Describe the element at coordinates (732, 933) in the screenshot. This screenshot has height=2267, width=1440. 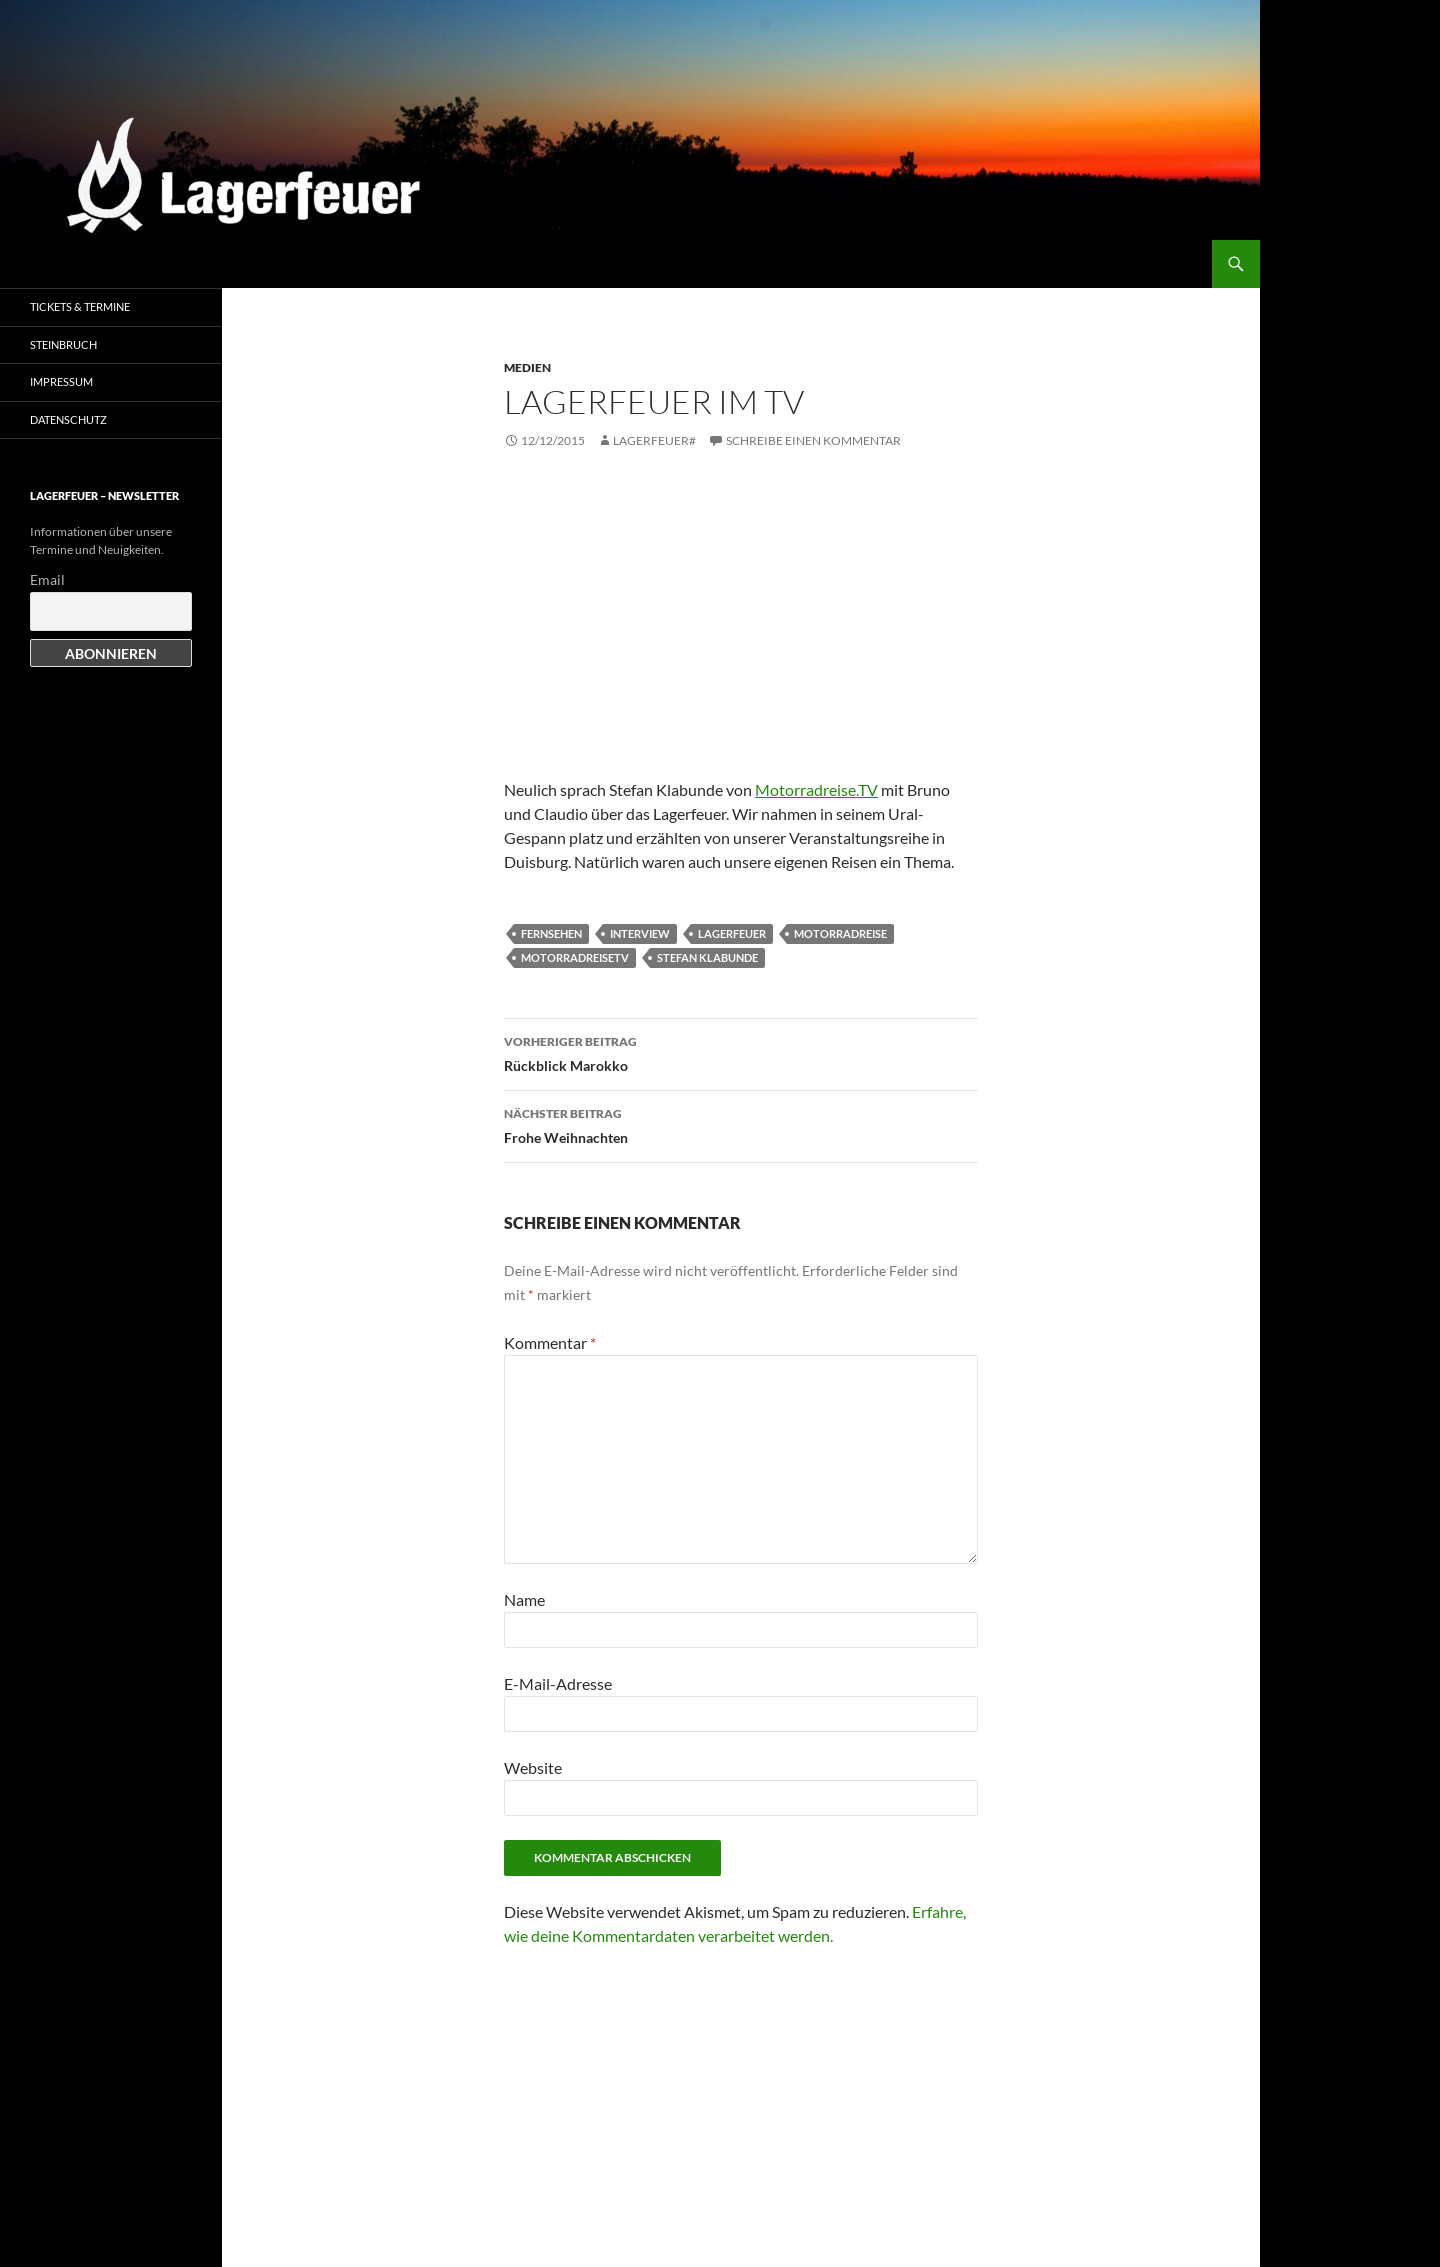
I see `Lagerfeuer` at that location.